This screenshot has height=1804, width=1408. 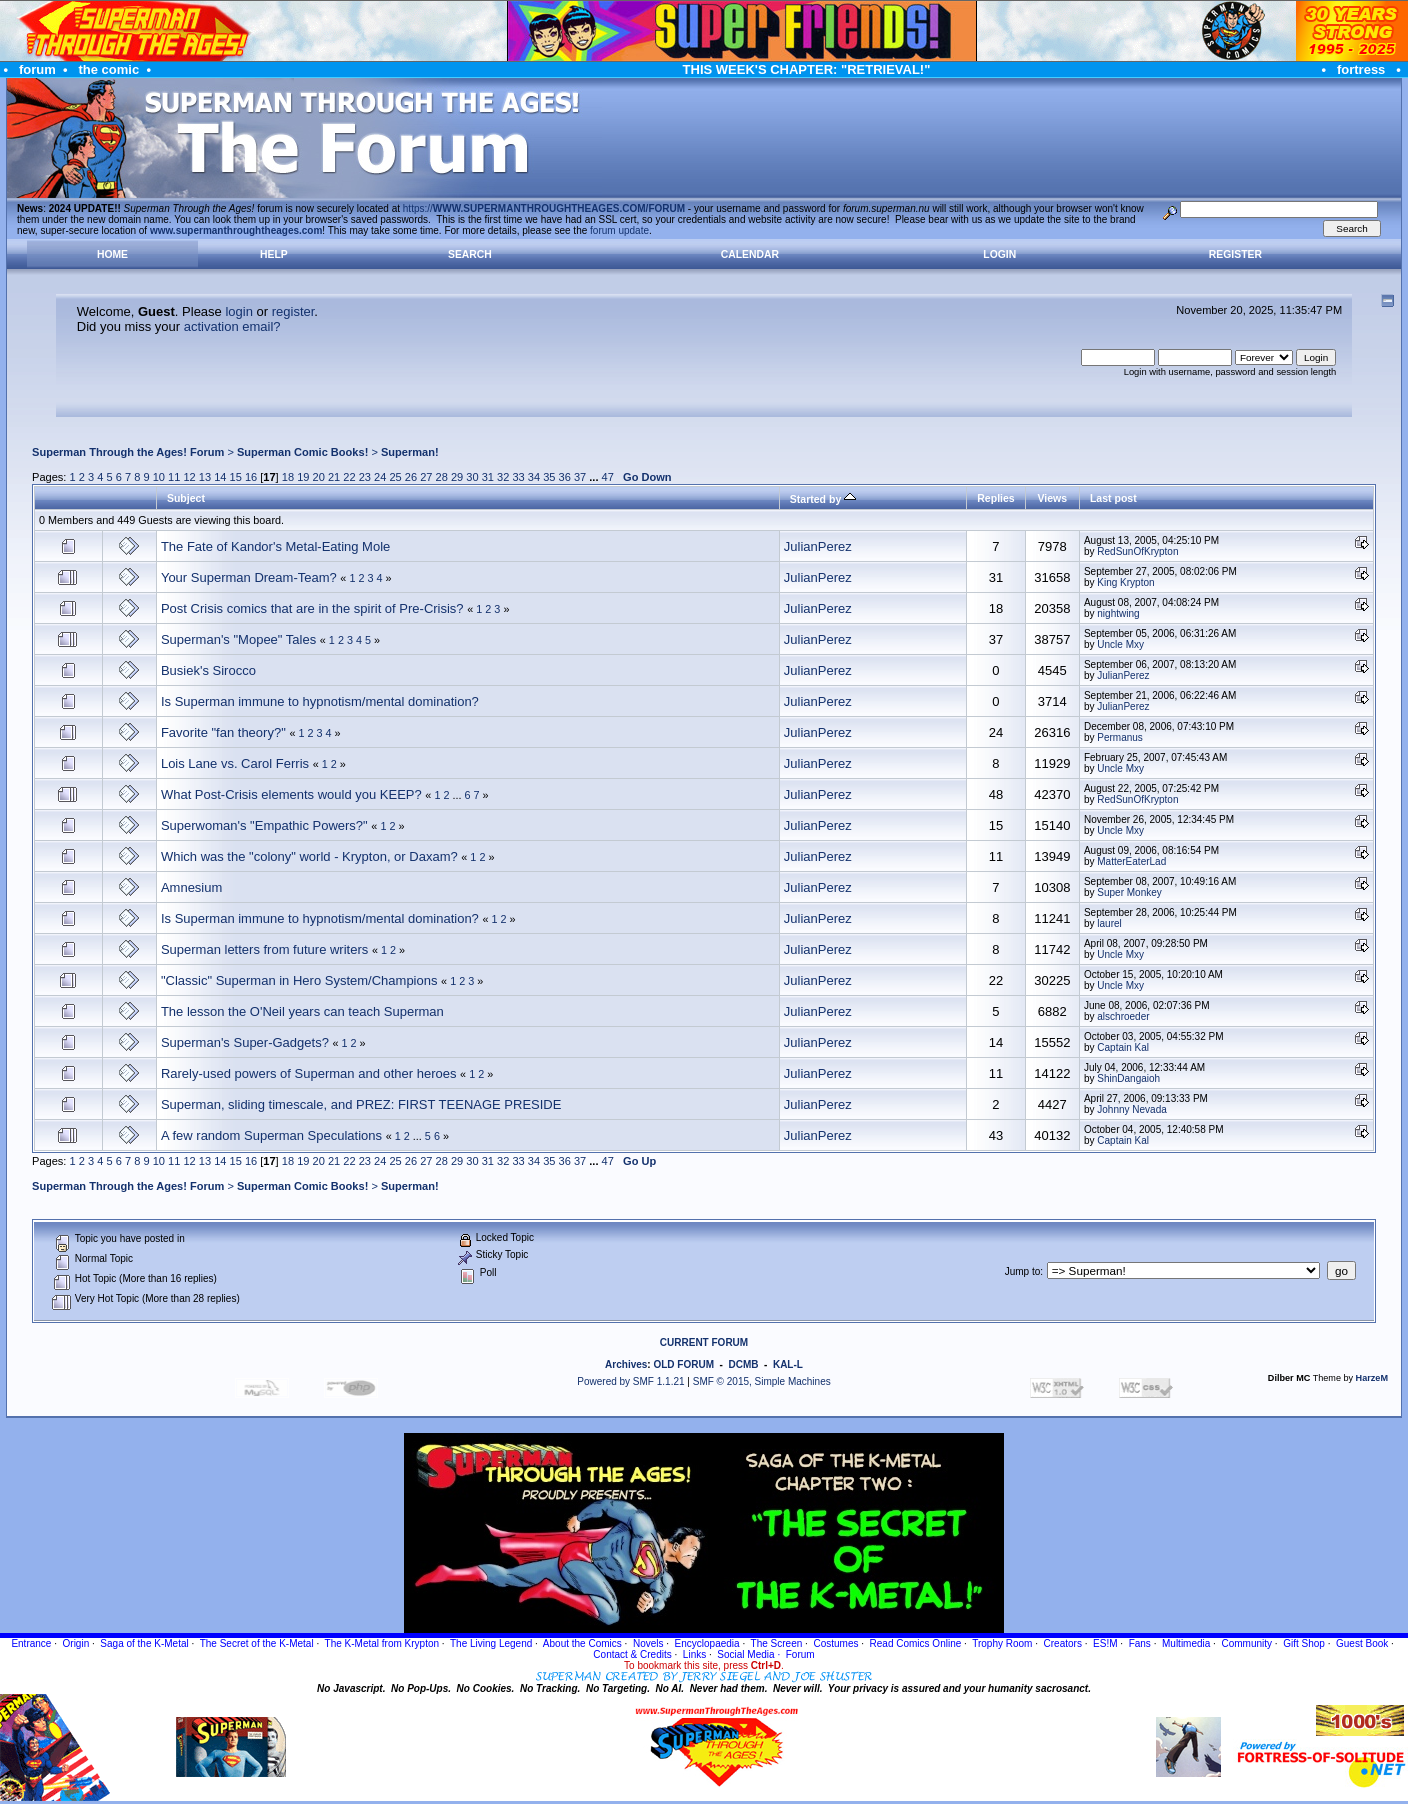 I want to click on A few random Superman Speculations, so click(x=271, y=1135).